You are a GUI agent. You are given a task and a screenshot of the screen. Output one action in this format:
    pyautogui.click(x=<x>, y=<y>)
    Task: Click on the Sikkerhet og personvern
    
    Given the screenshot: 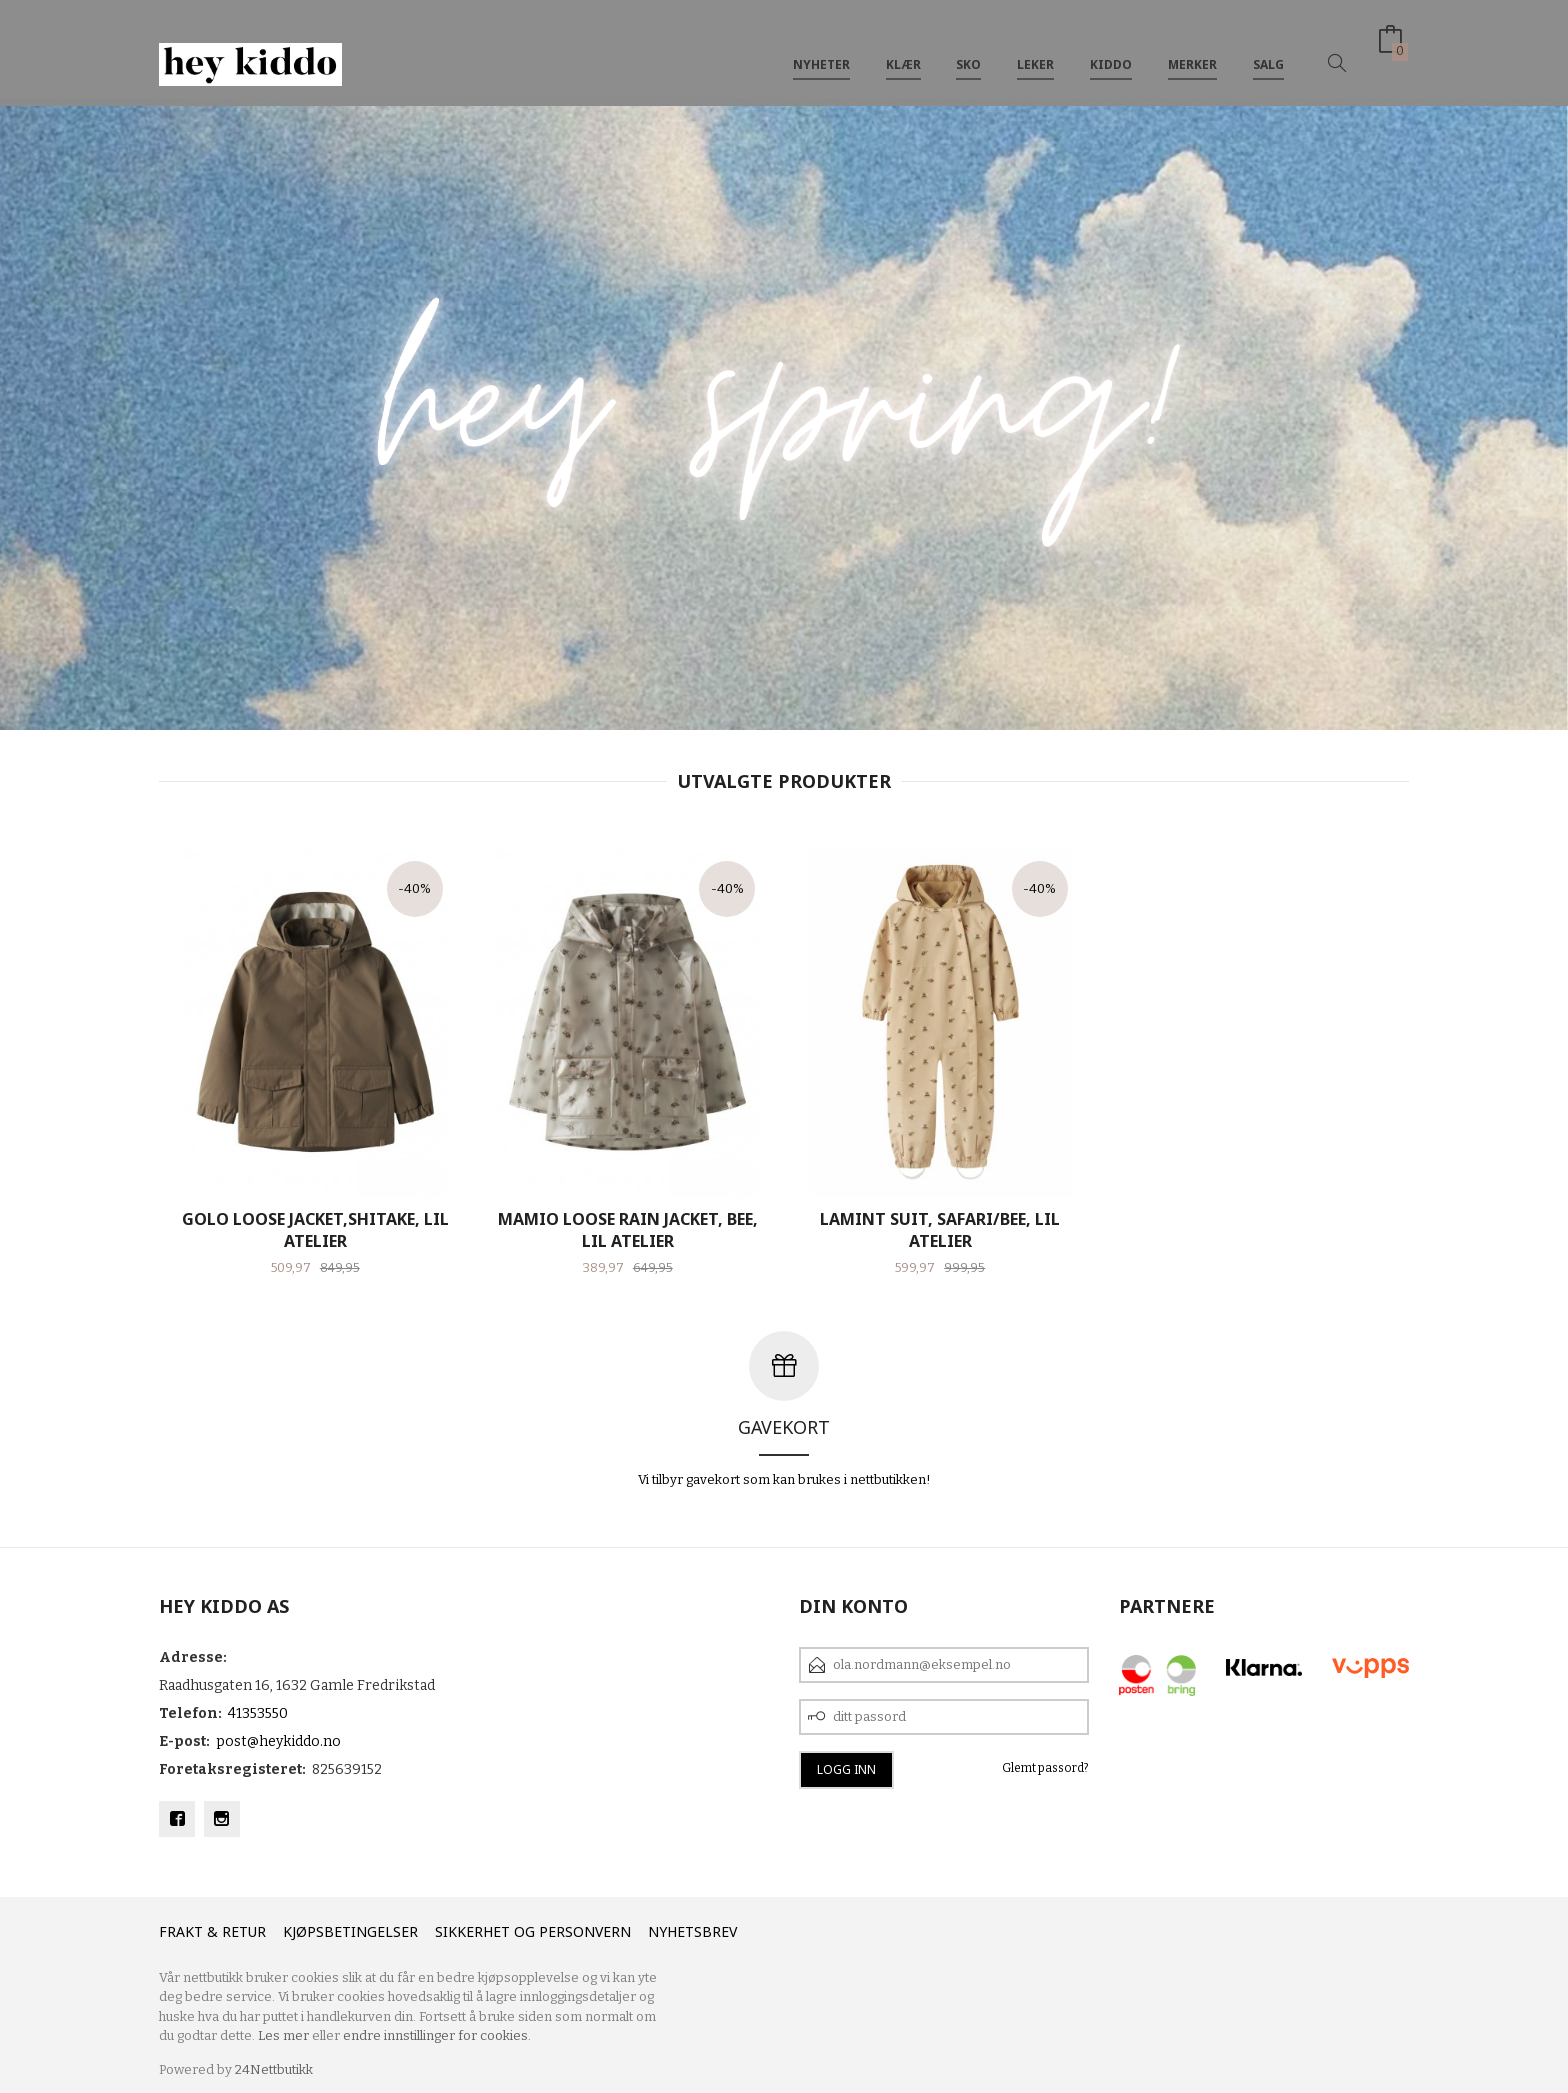 What is the action you would take?
    pyautogui.click(x=533, y=1931)
    